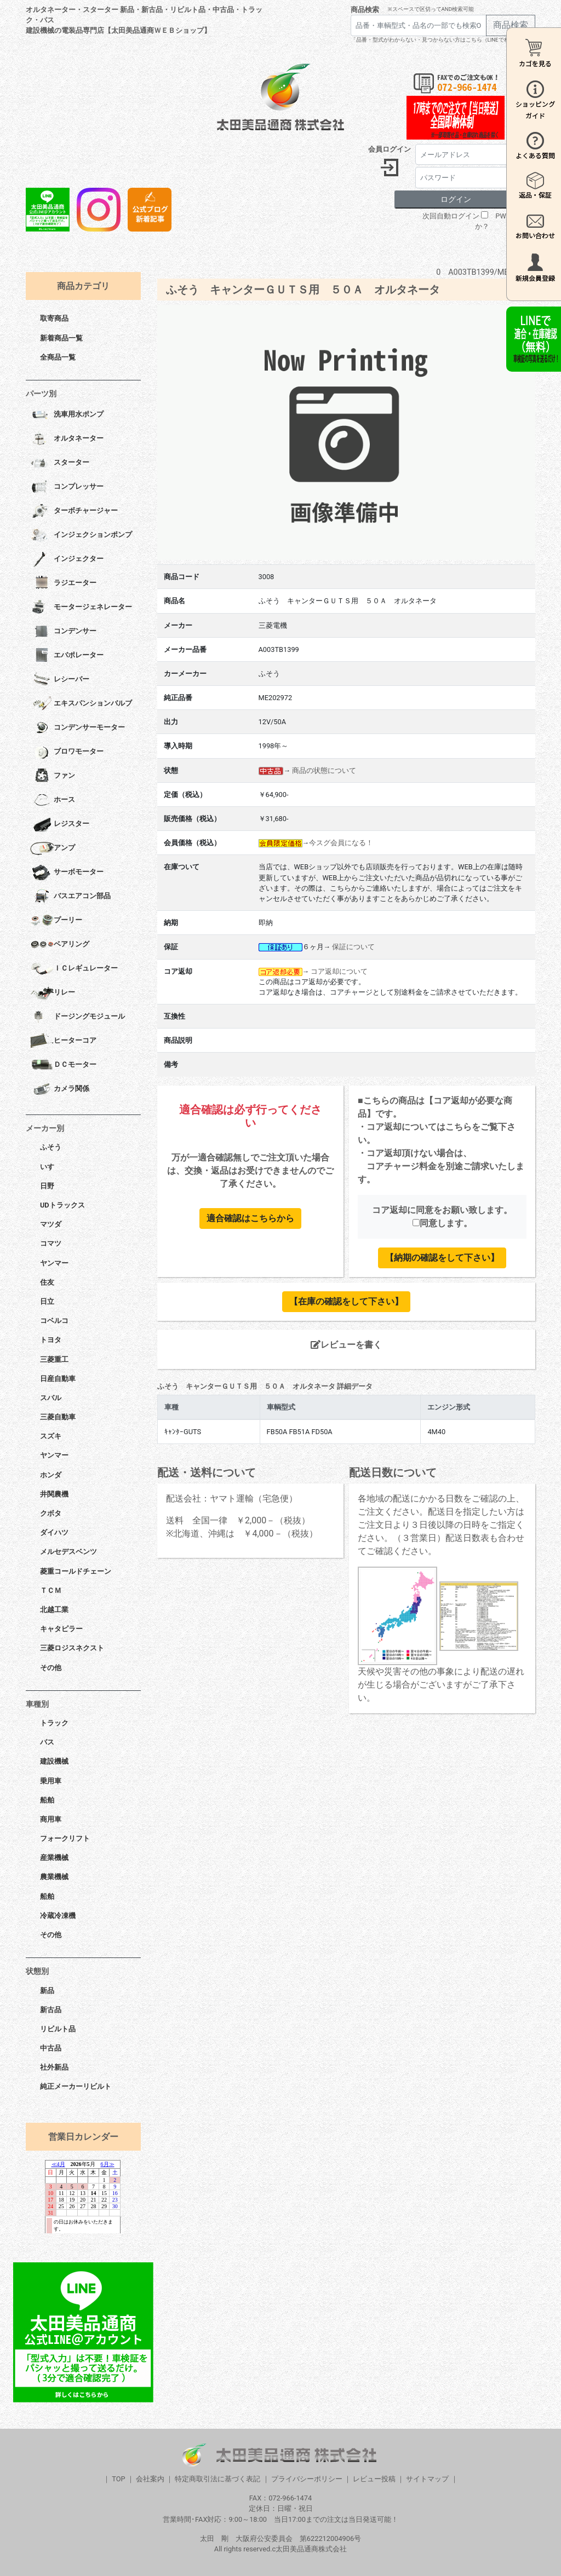  I want to click on ダイハツ, so click(54, 1532).